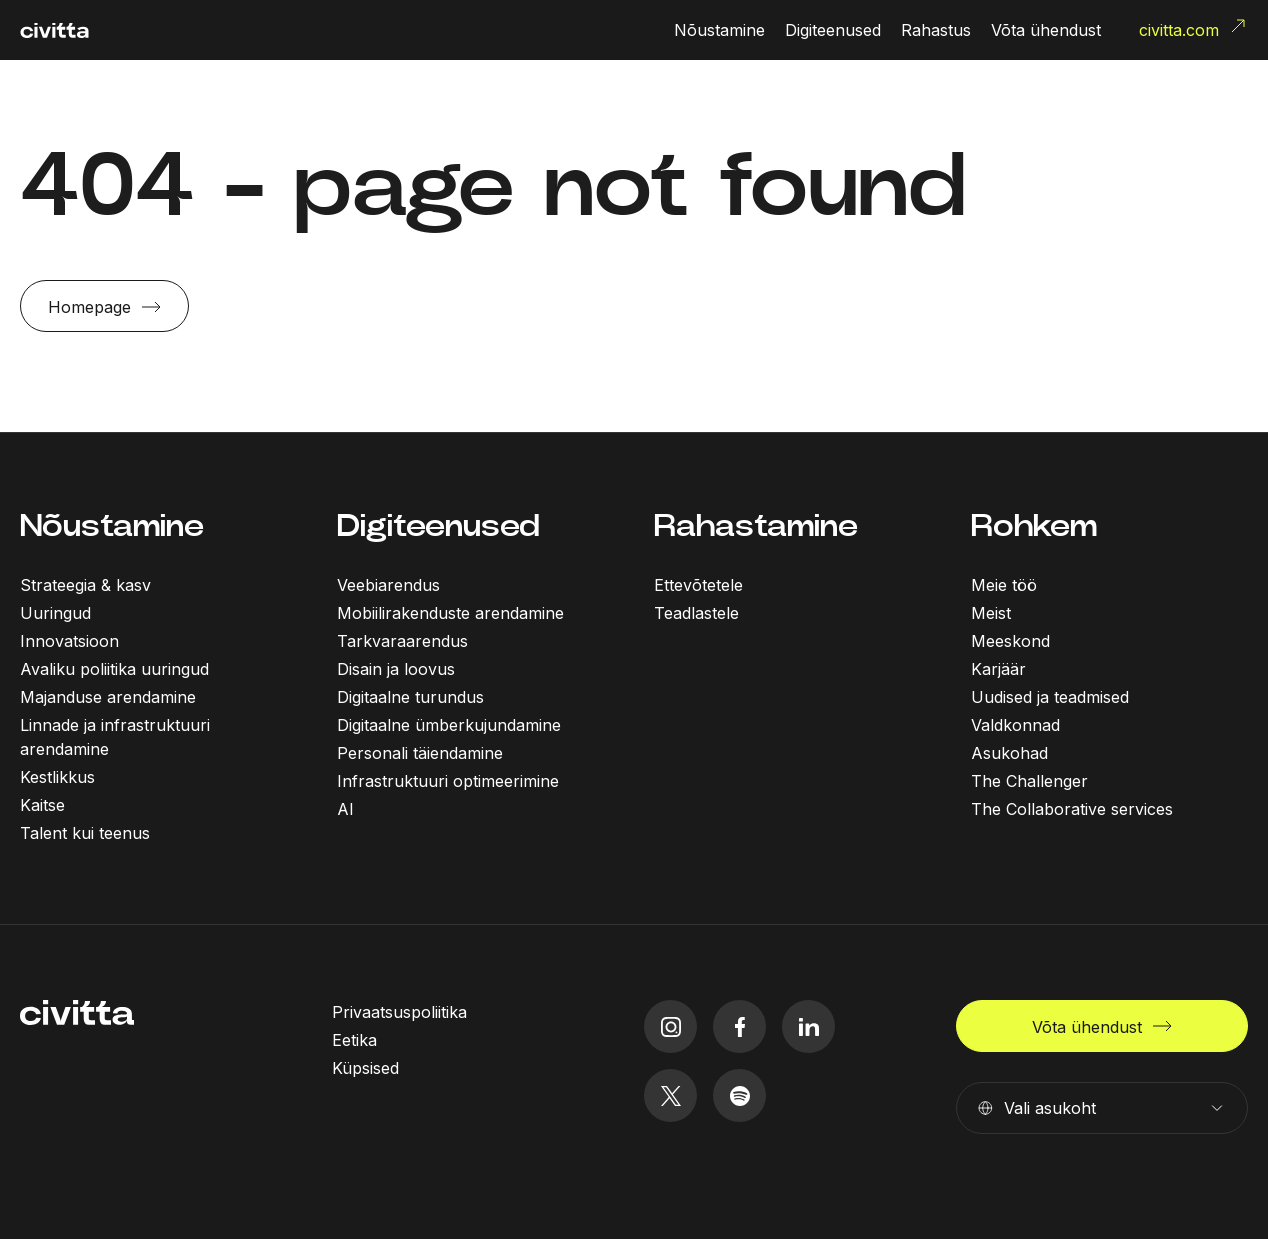 The image size is (1268, 1239). What do you see at coordinates (85, 833) in the screenshot?
I see `Talent kui teenus` at bounding box center [85, 833].